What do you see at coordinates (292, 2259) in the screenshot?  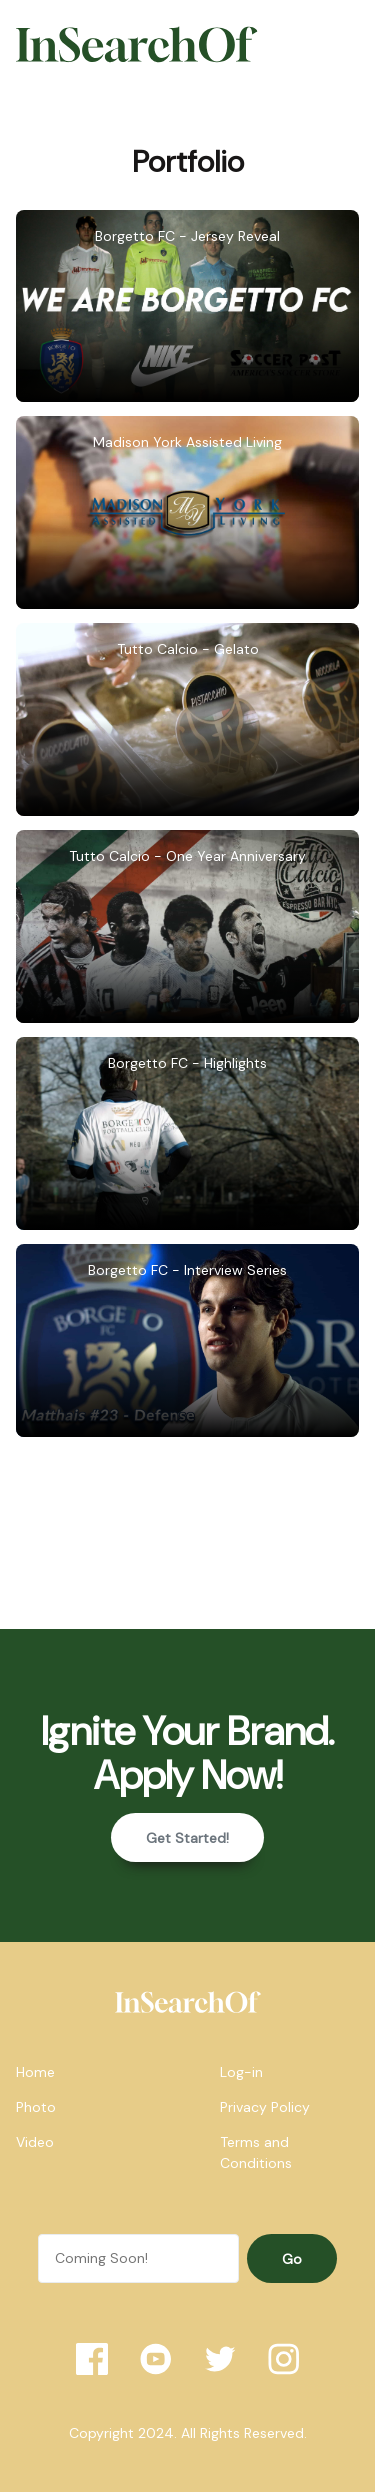 I see `Go` at bounding box center [292, 2259].